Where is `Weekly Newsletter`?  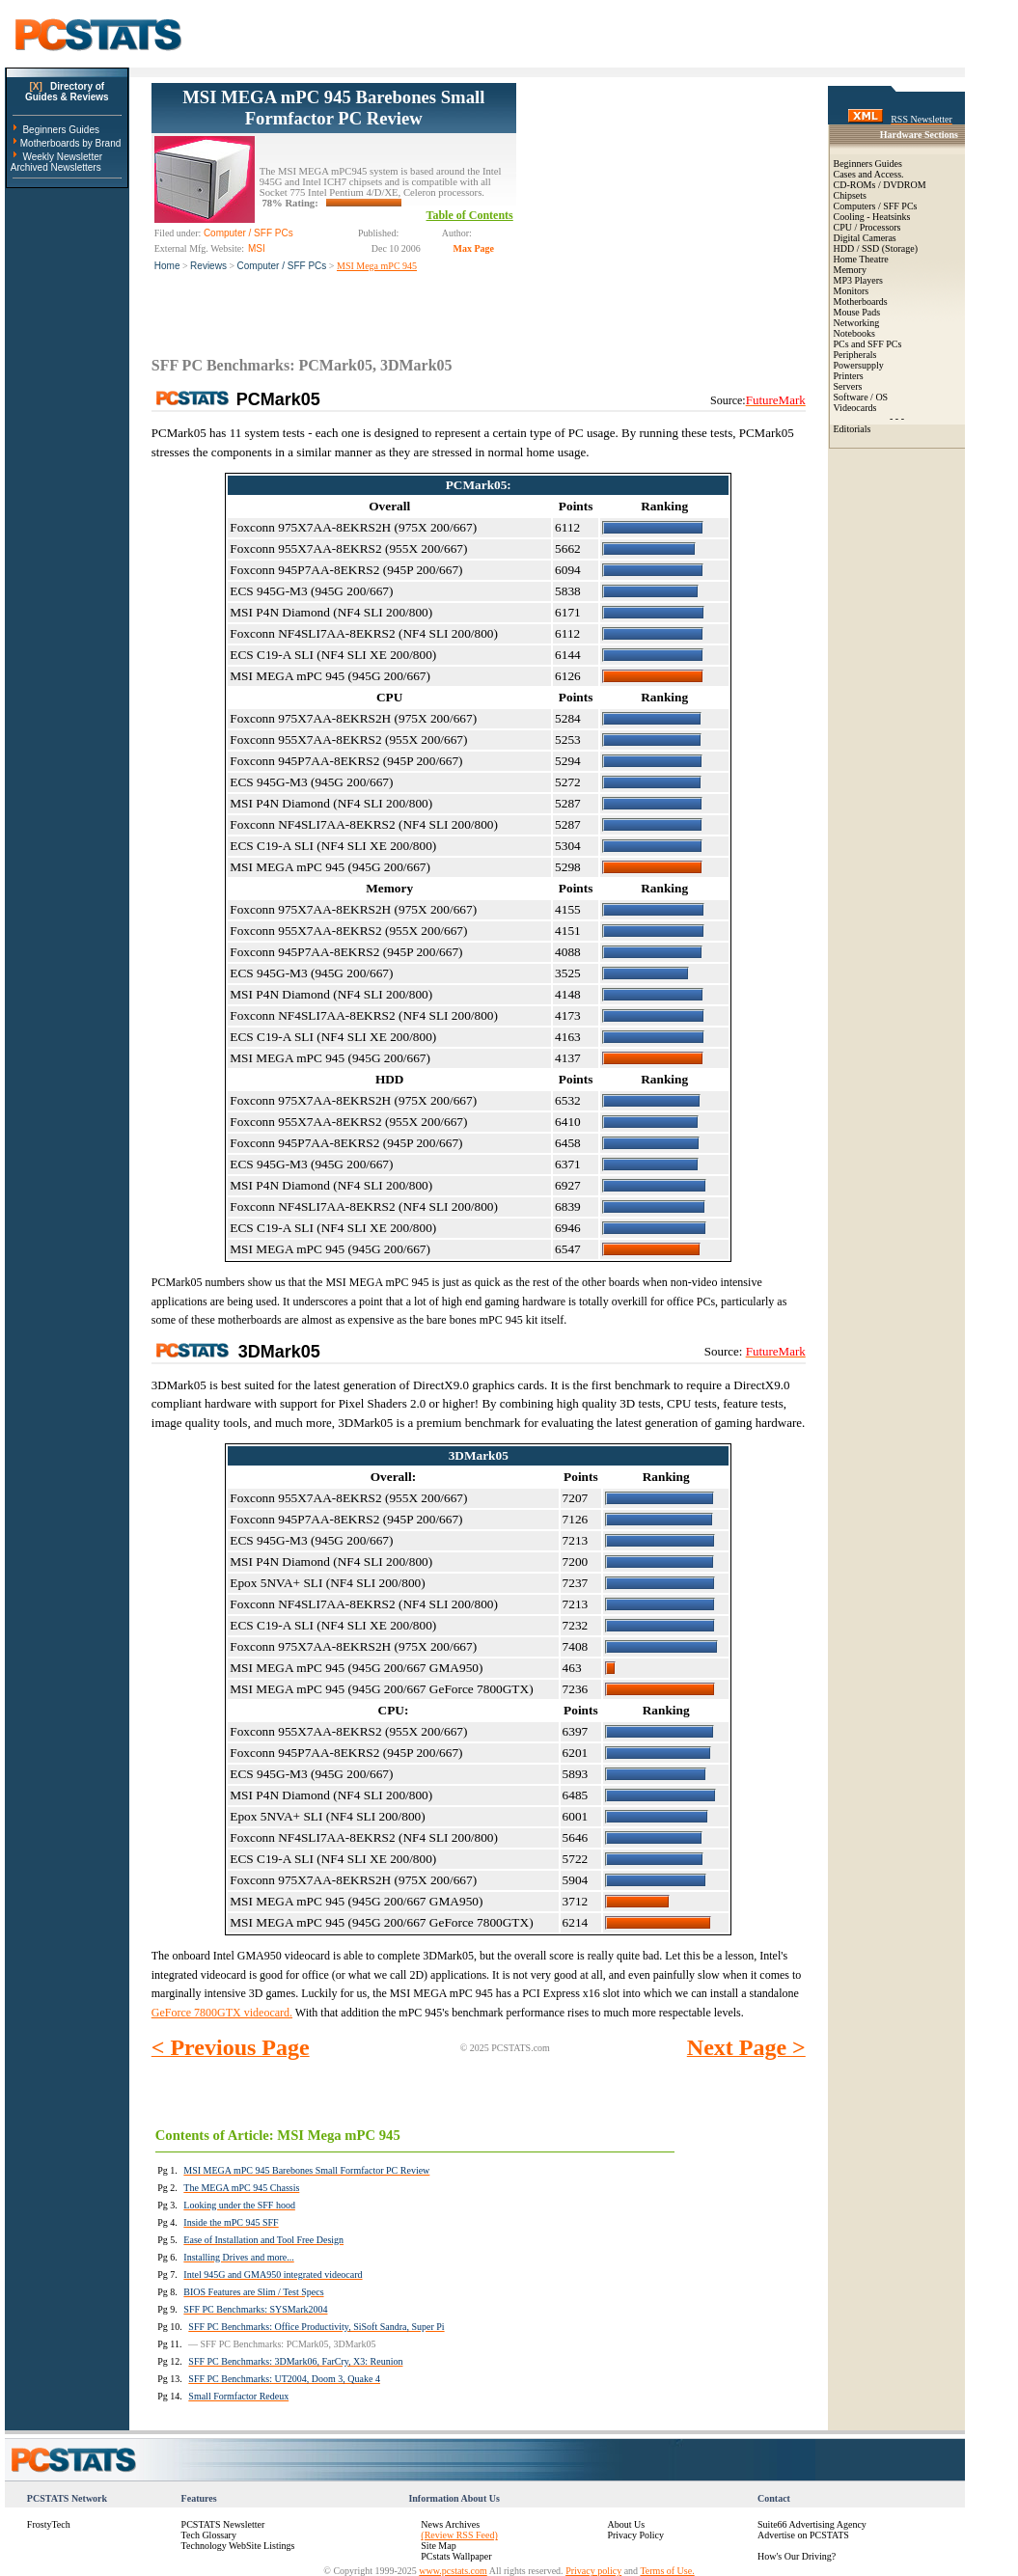
Weekly Newsletter is located at coordinates (62, 156).